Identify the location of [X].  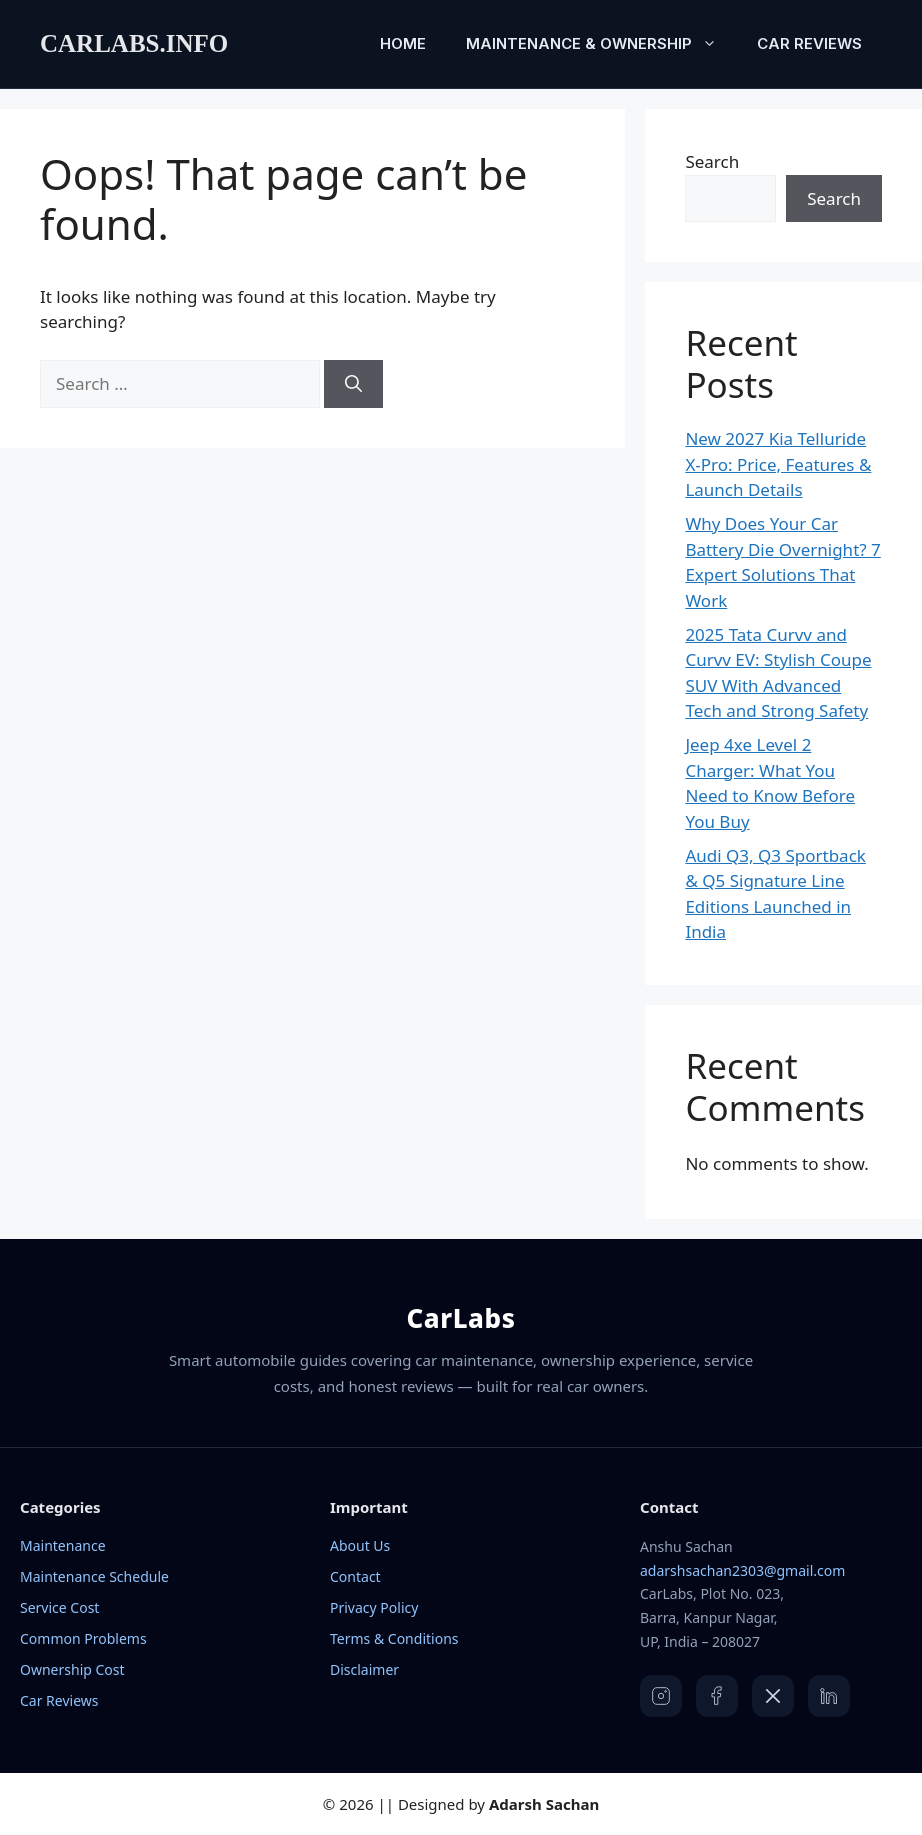
(773, 1696).